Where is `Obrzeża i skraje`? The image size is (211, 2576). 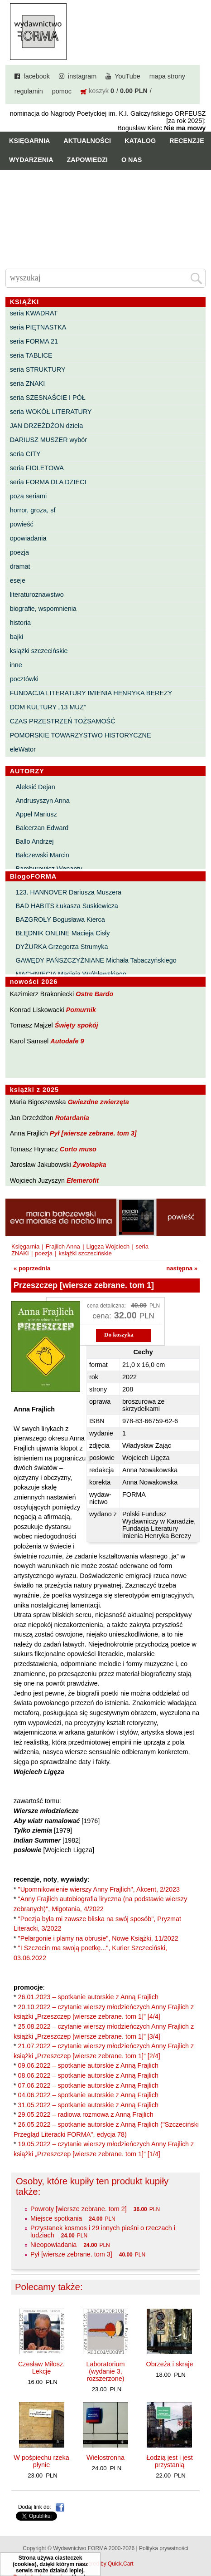 Obrzeża i skraje is located at coordinates (169, 2364).